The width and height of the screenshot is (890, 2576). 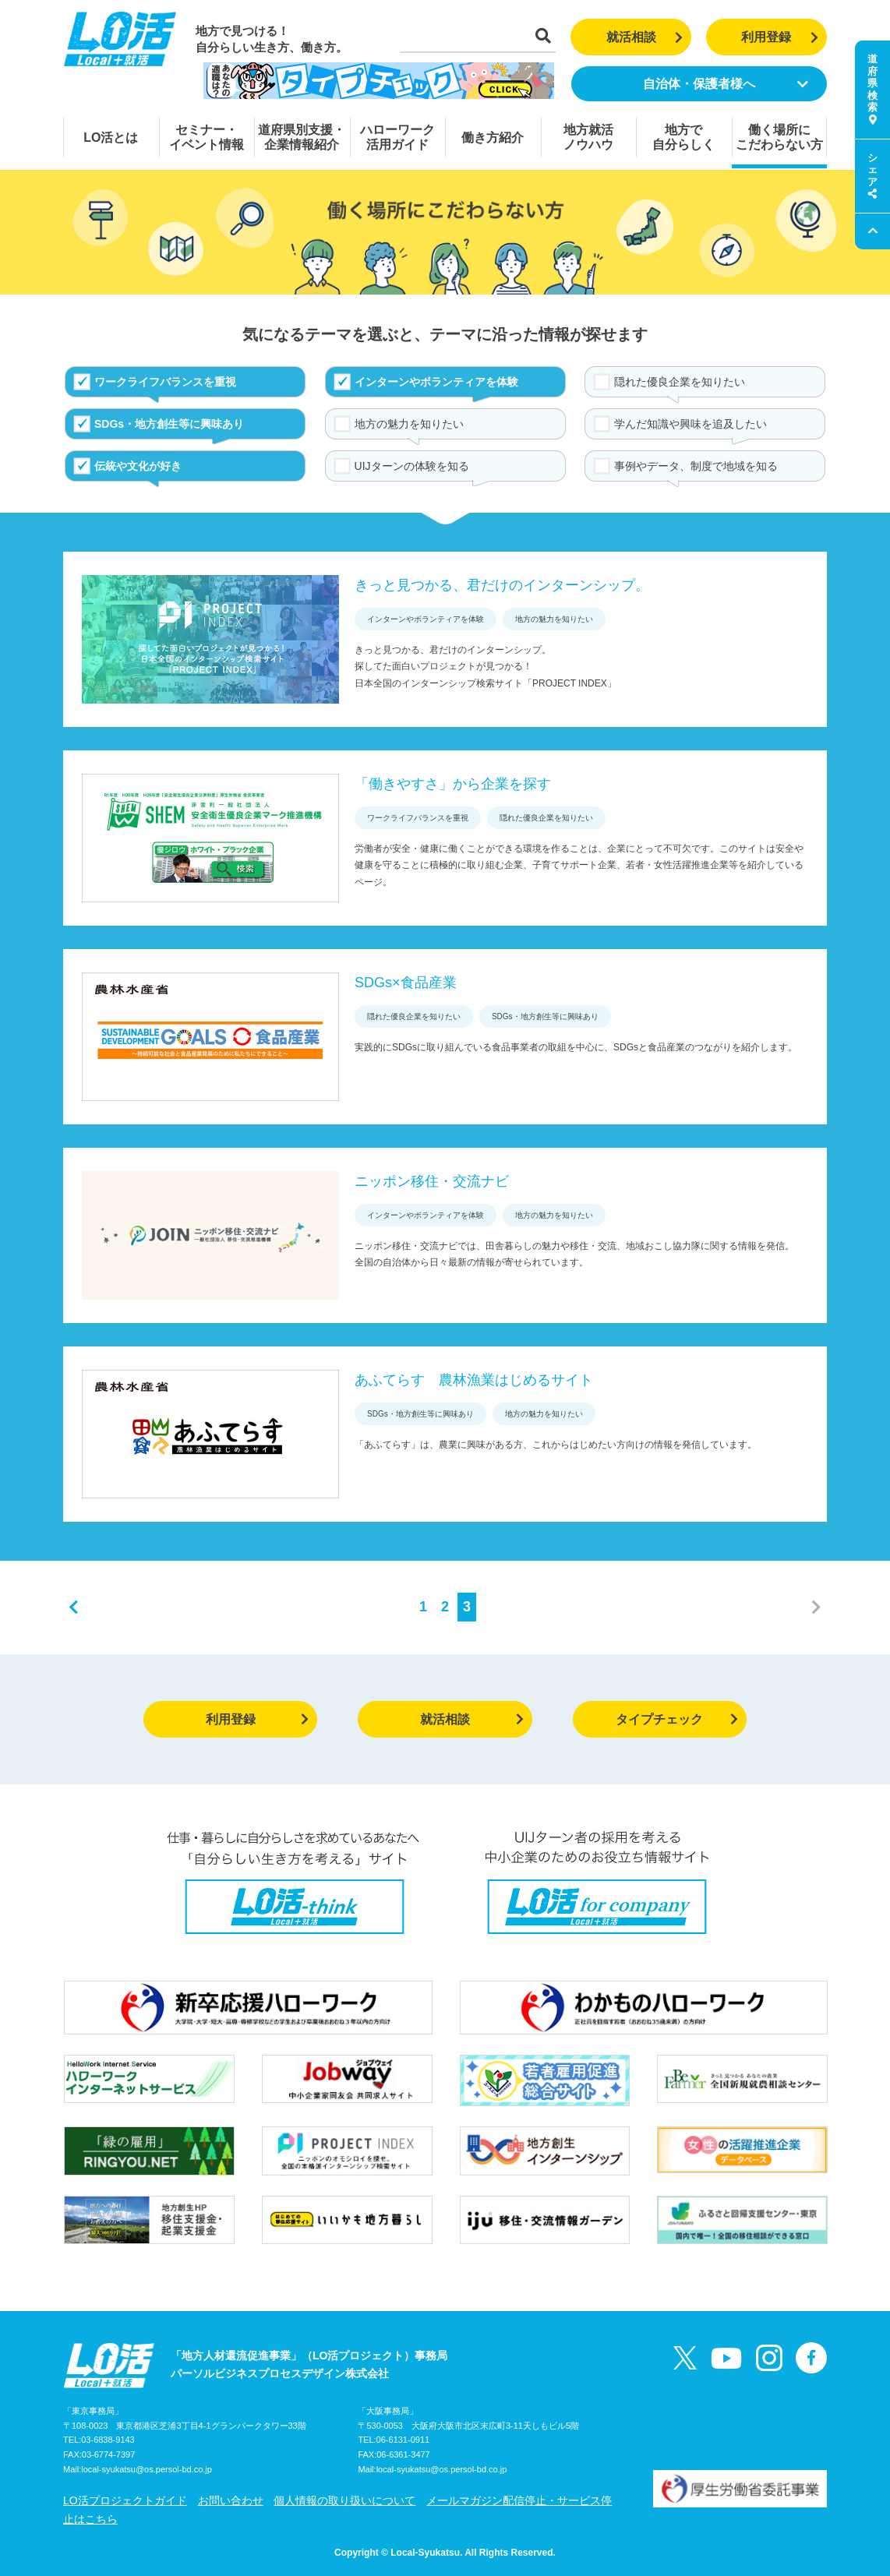 What do you see at coordinates (146, 2469) in the screenshot?
I see `local-syukatsu@os.persol-bd.co.jp` at bounding box center [146, 2469].